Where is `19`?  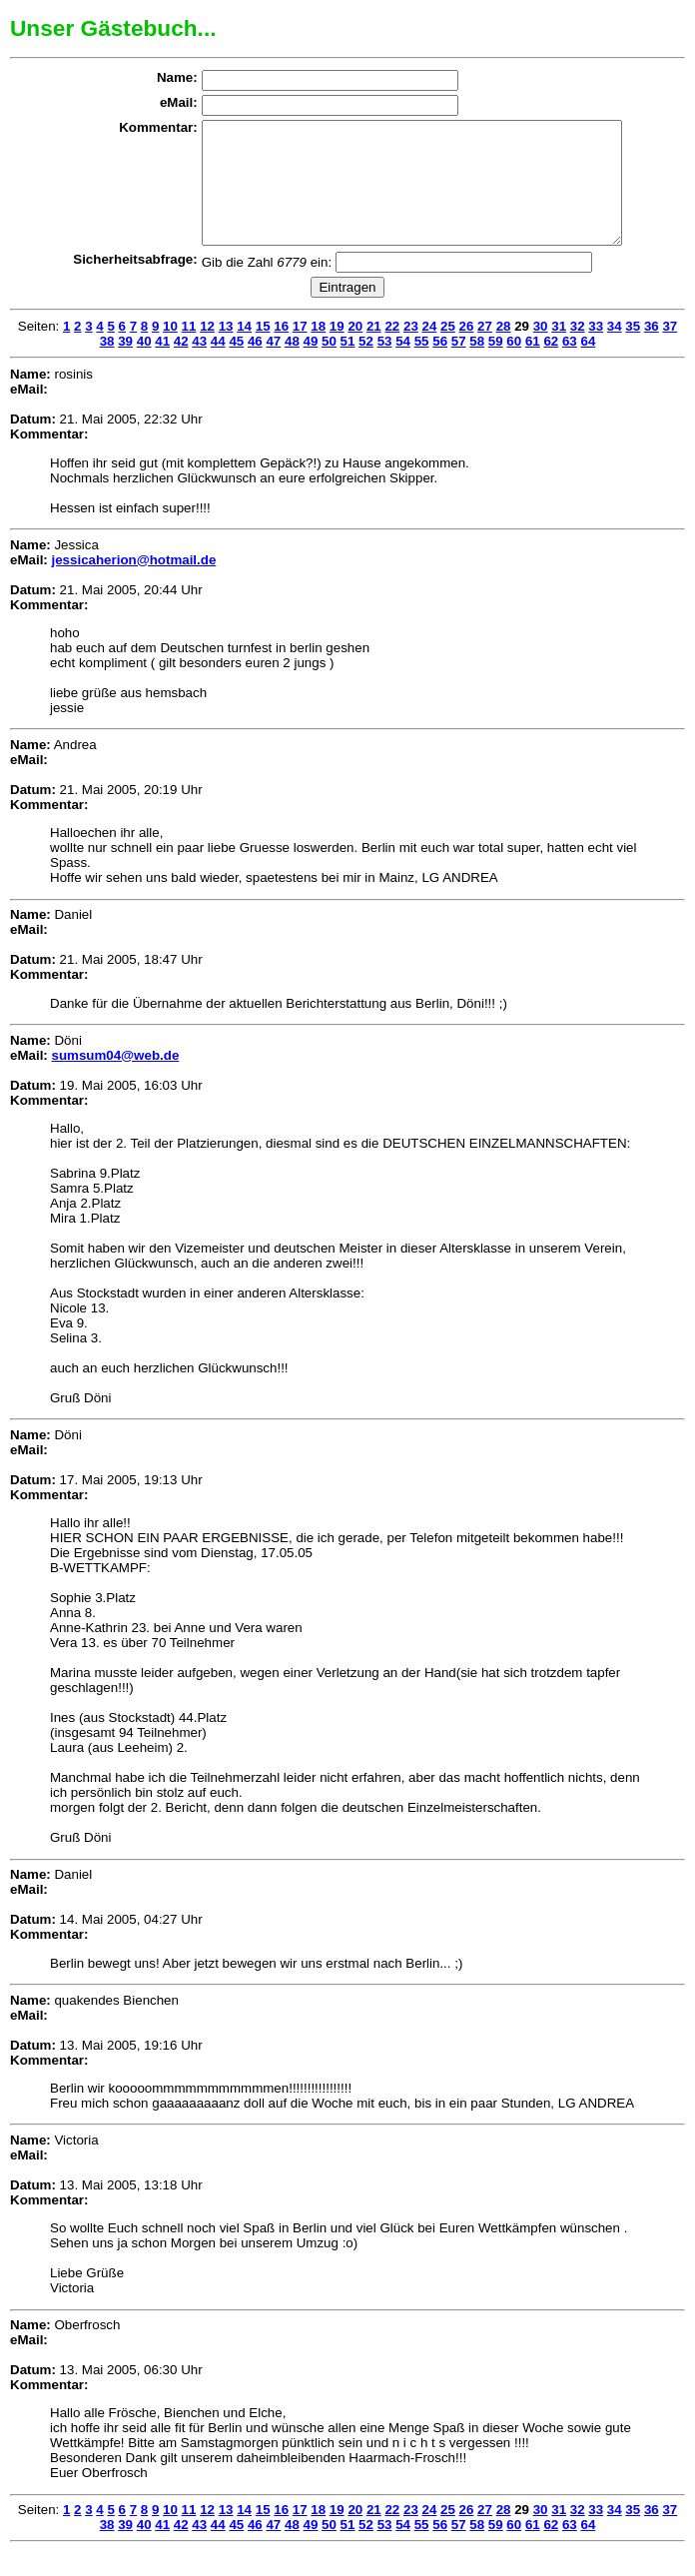 19 is located at coordinates (337, 350).